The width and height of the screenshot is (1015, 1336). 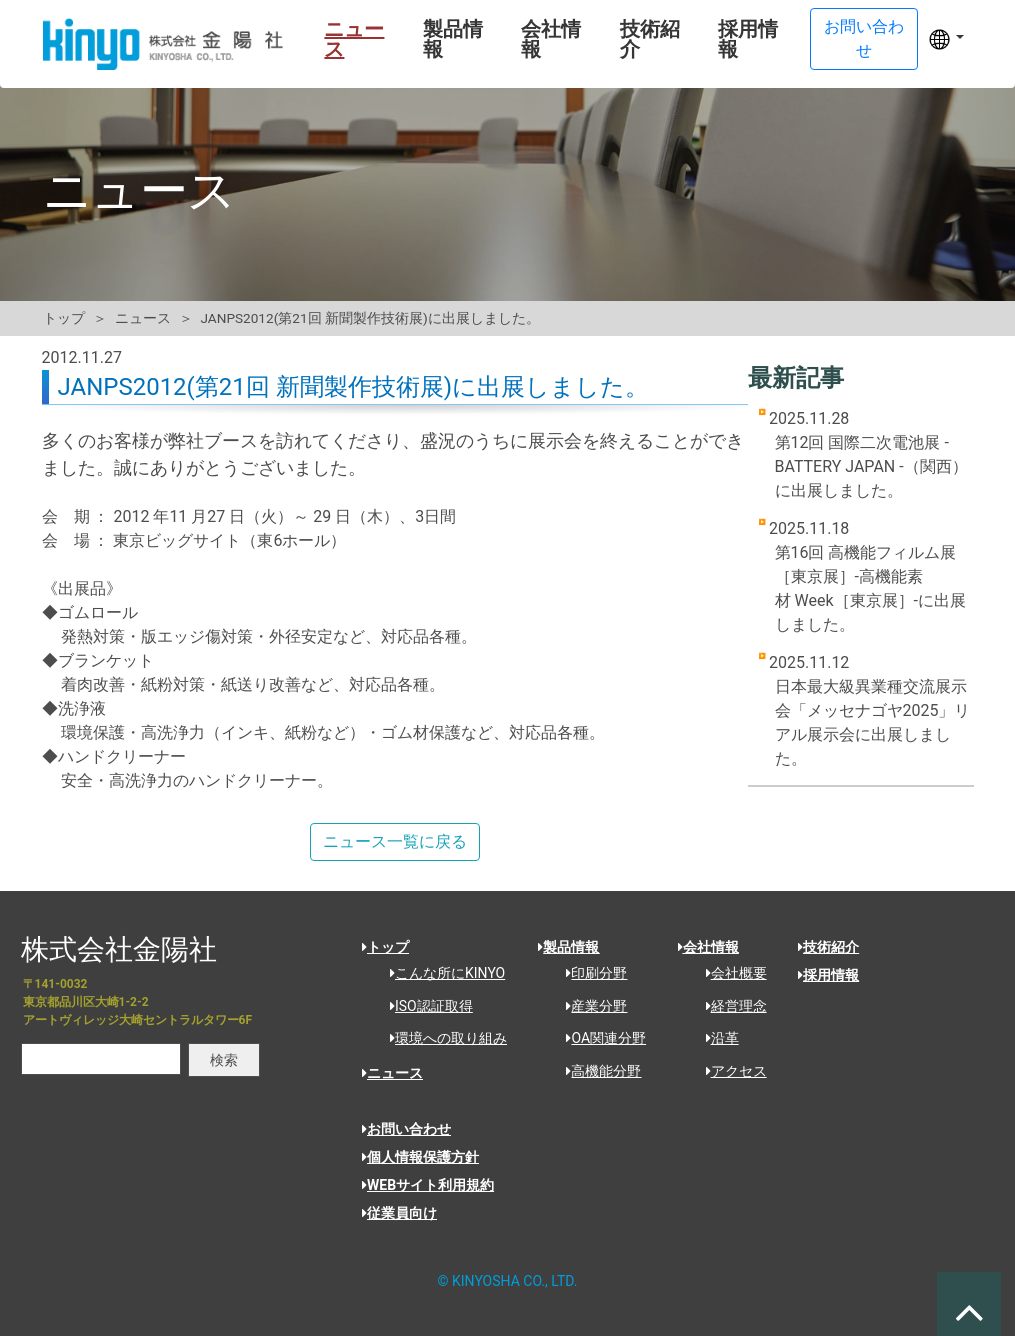 What do you see at coordinates (729, 973) in the screenshot?
I see `会社概要` at bounding box center [729, 973].